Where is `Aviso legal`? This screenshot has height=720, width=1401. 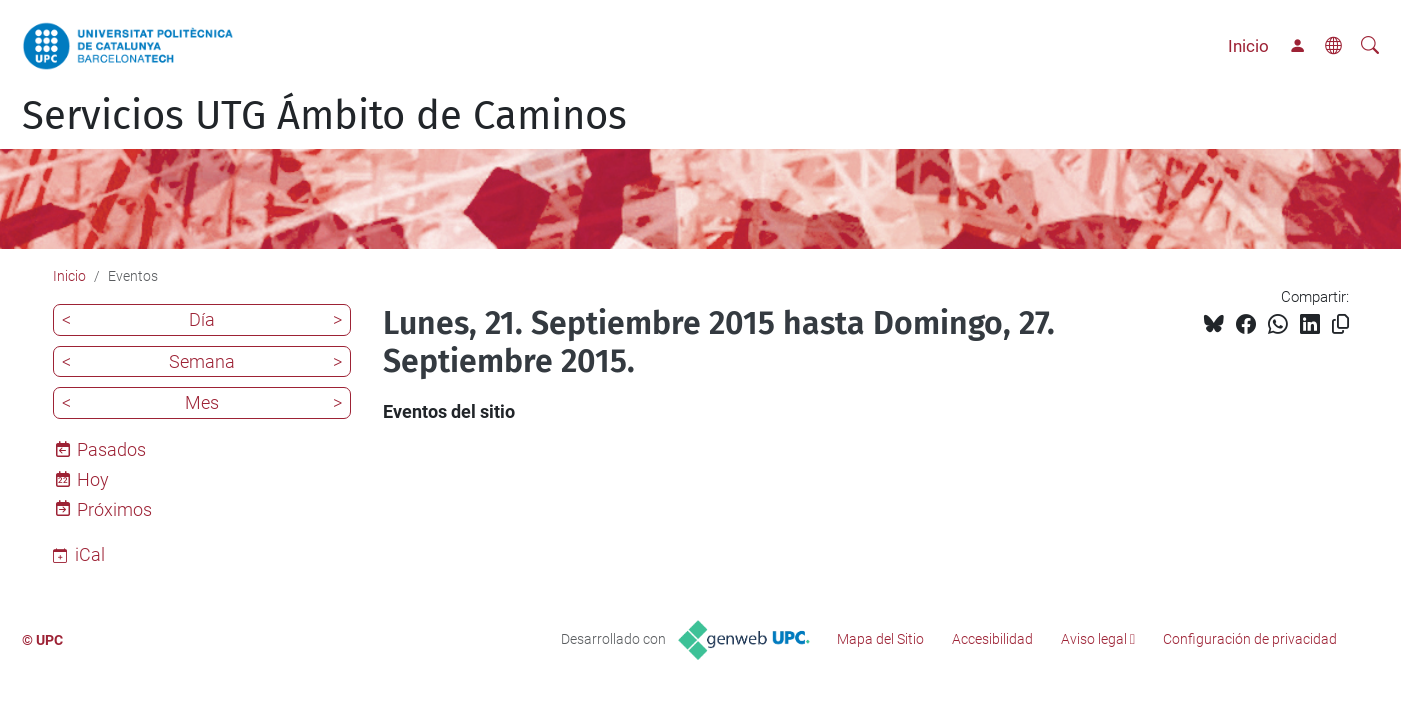 Aviso legal is located at coordinates (1094, 639).